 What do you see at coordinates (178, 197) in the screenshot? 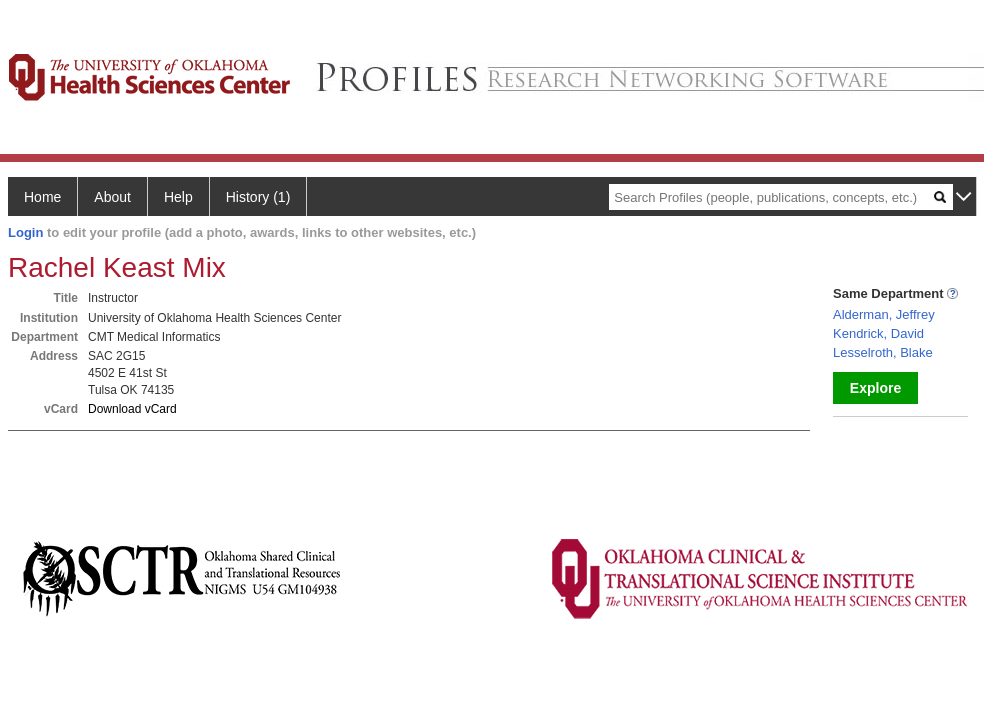
I see `Help` at bounding box center [178, 197].